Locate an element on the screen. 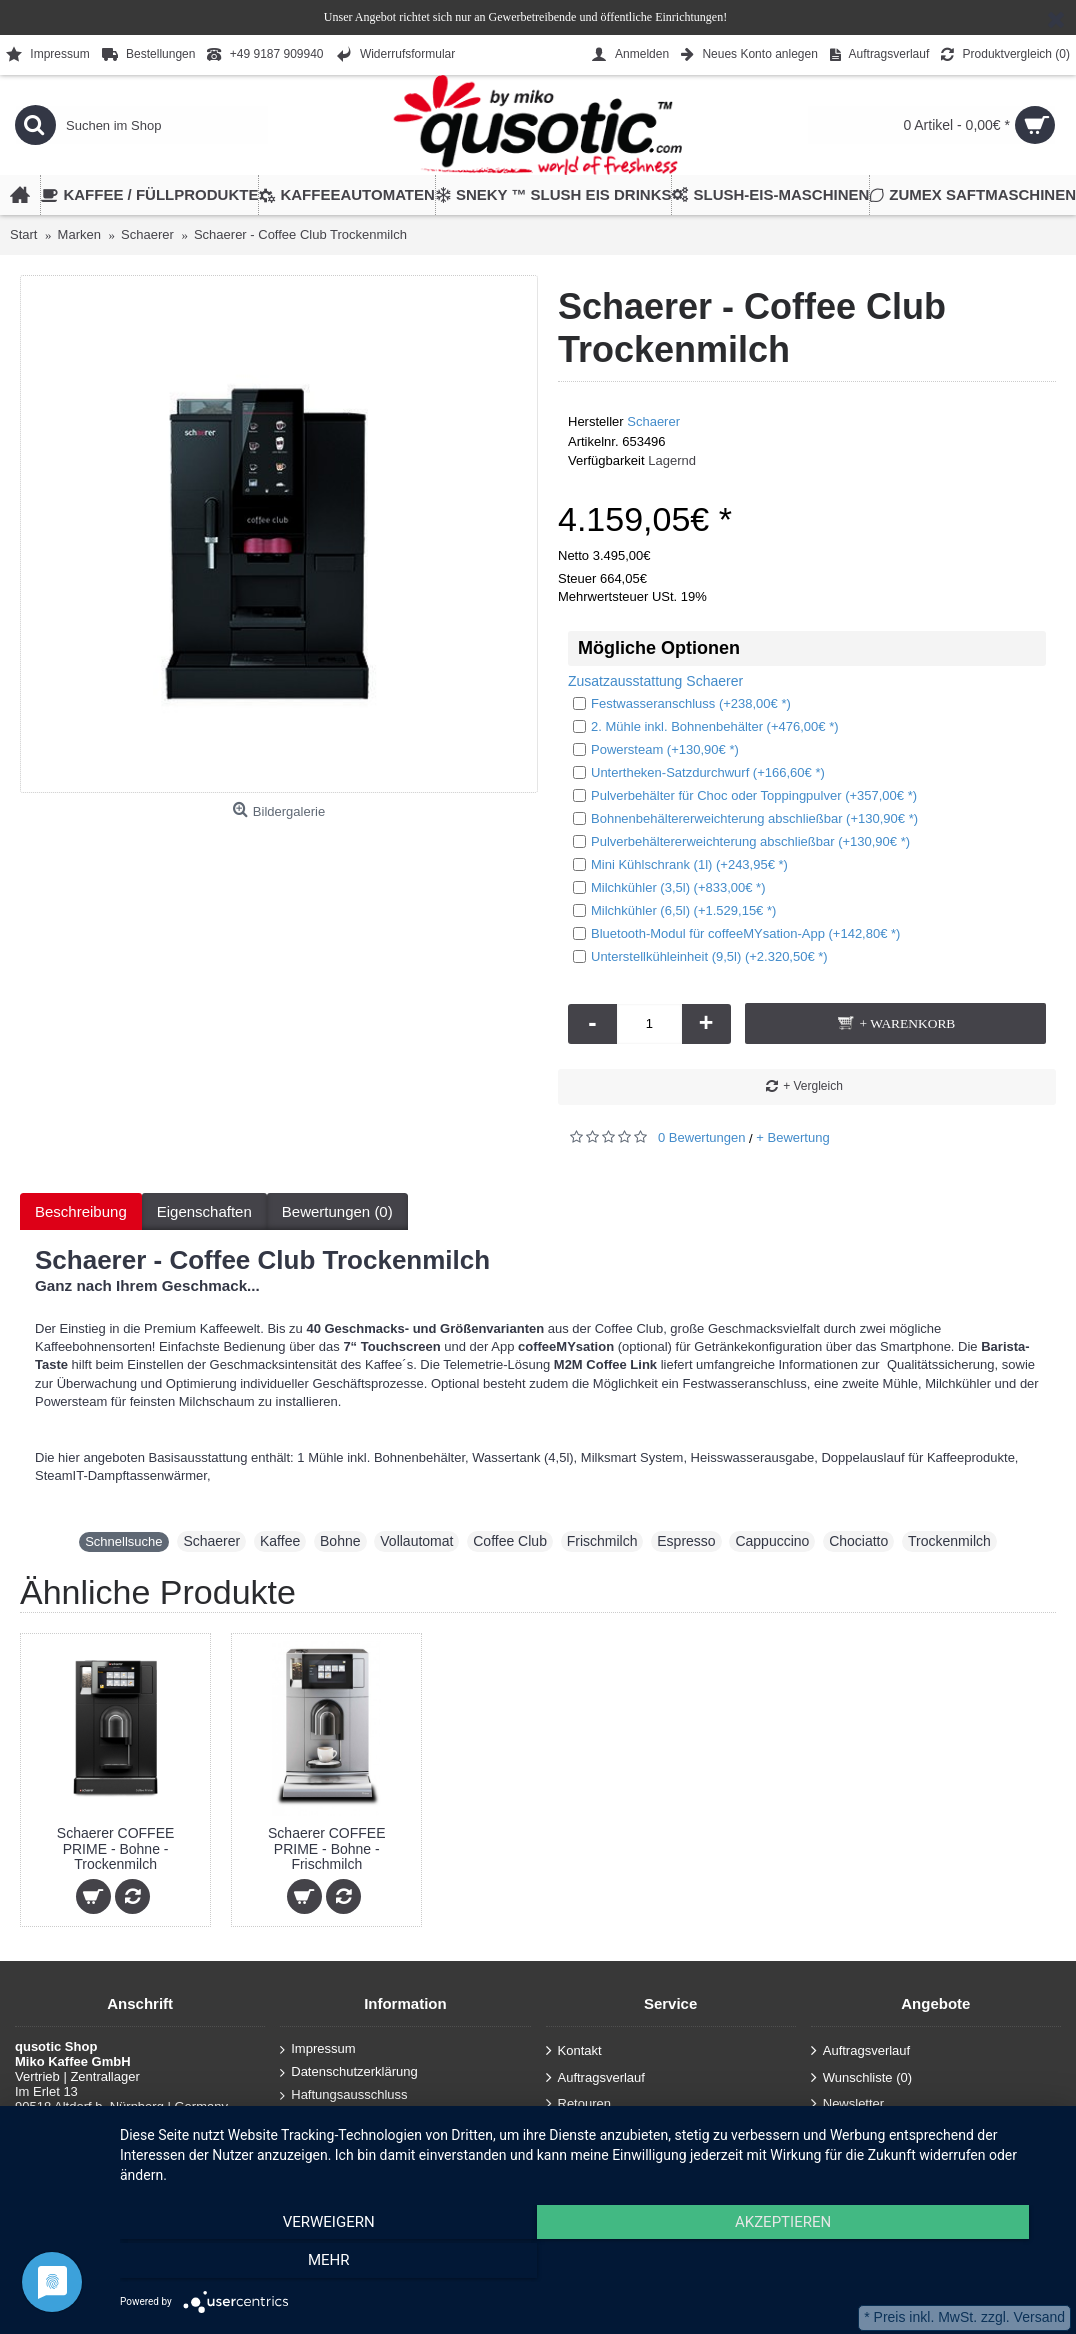  Wunschliste () is located at coordinates (861, 2078).